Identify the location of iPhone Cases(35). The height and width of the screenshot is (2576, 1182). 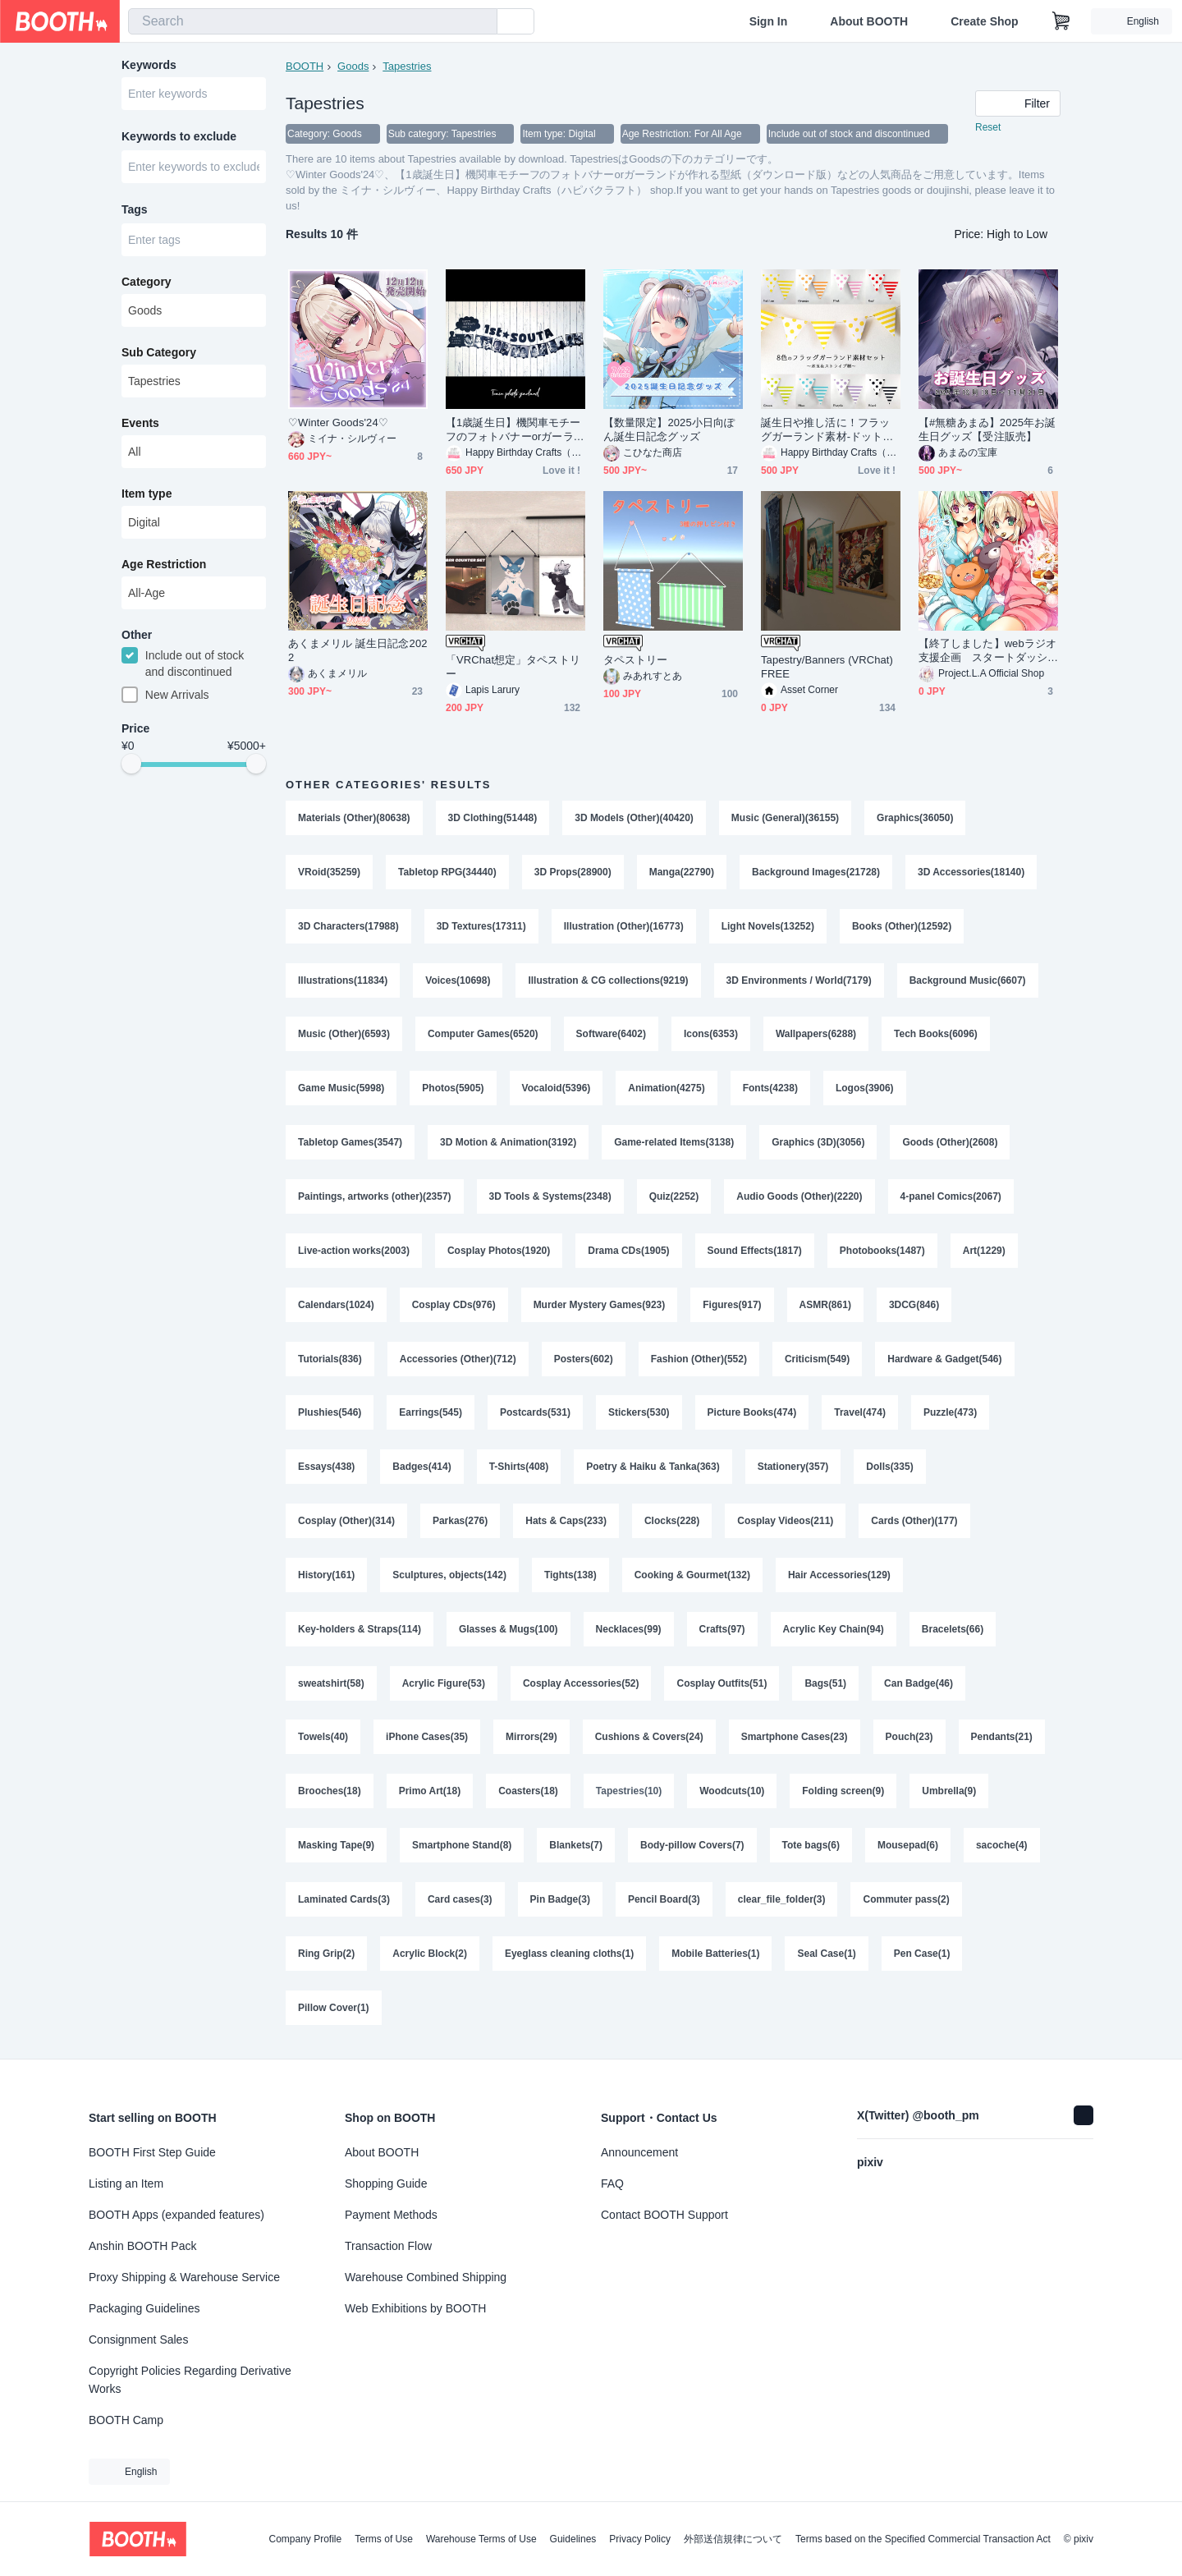
(427, 1740).